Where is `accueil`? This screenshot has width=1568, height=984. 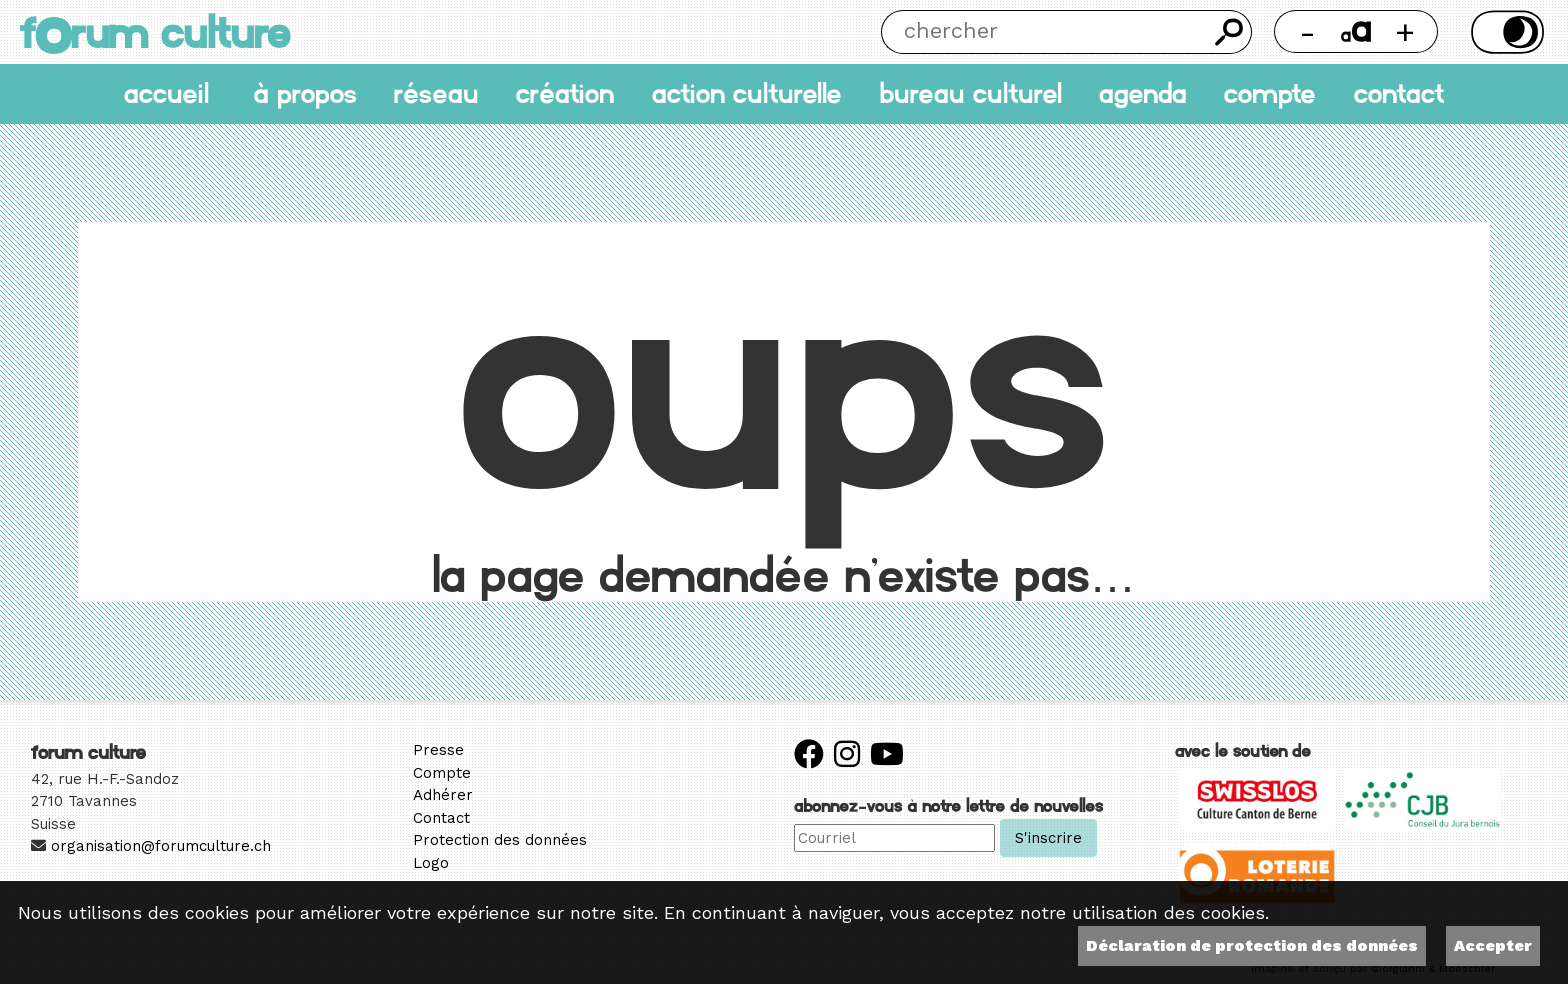 accueil is located at coordinates (166, 93).